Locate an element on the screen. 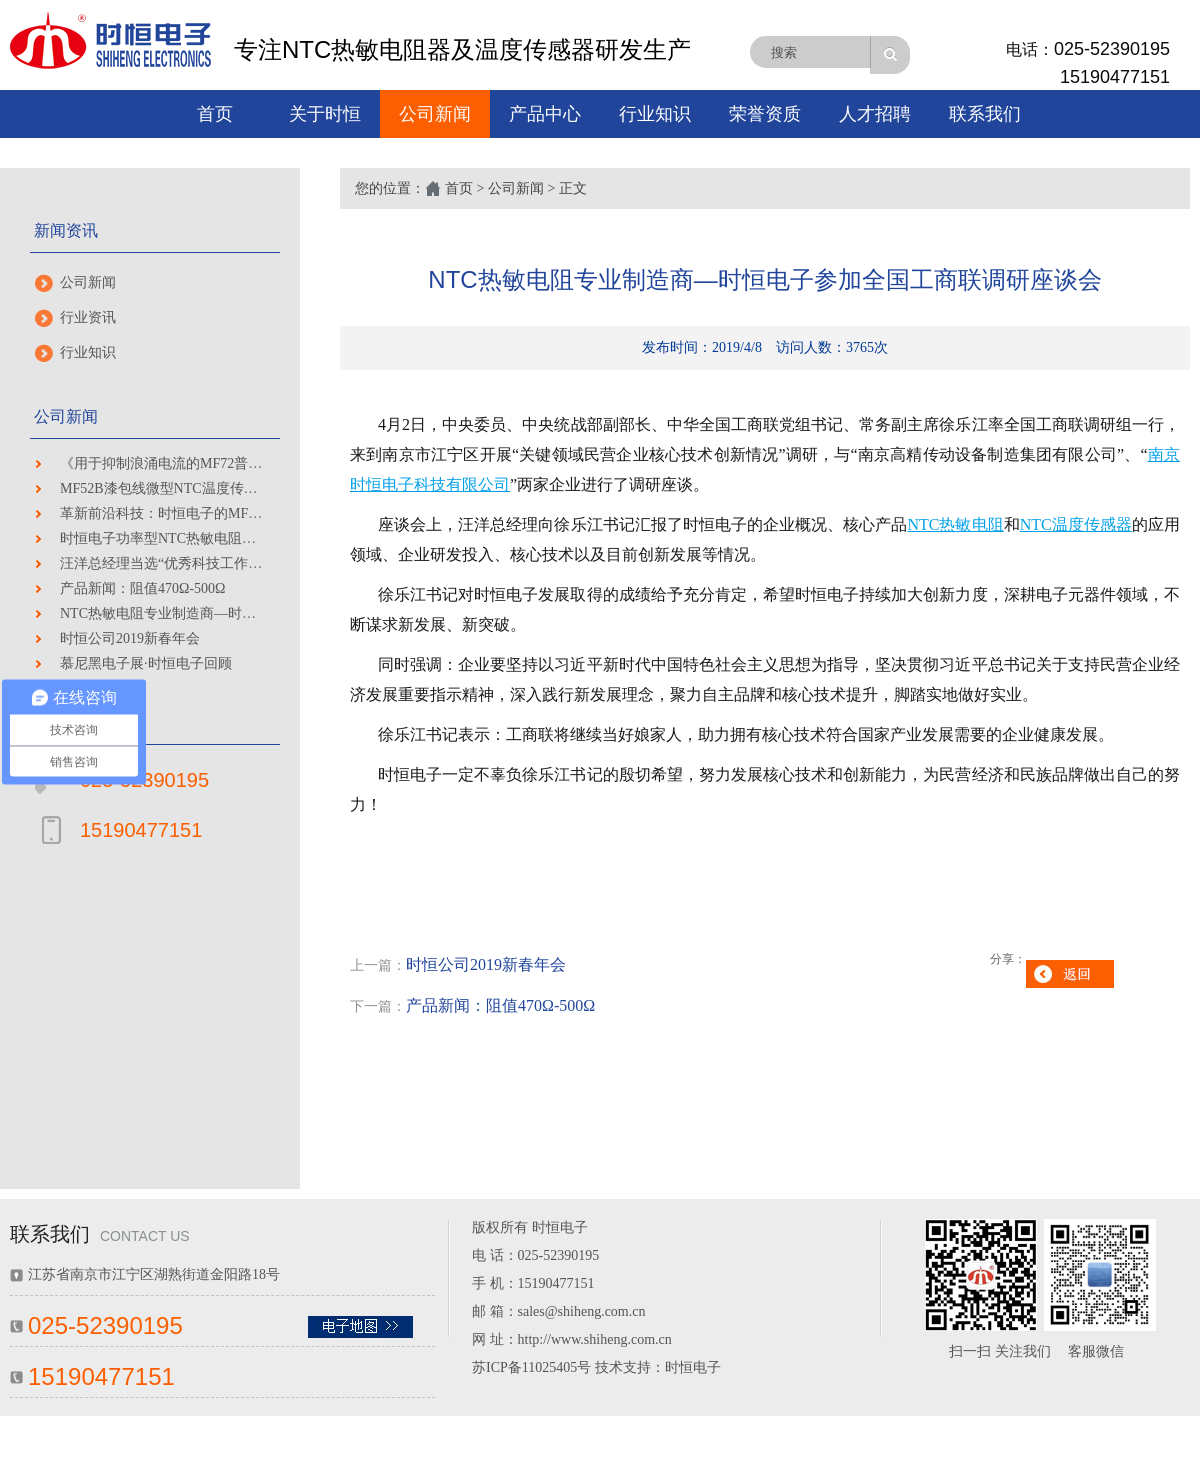 The width and height of the screenshot is (1200, 1464). 公司新闻 is located at coordinates (435, 114).